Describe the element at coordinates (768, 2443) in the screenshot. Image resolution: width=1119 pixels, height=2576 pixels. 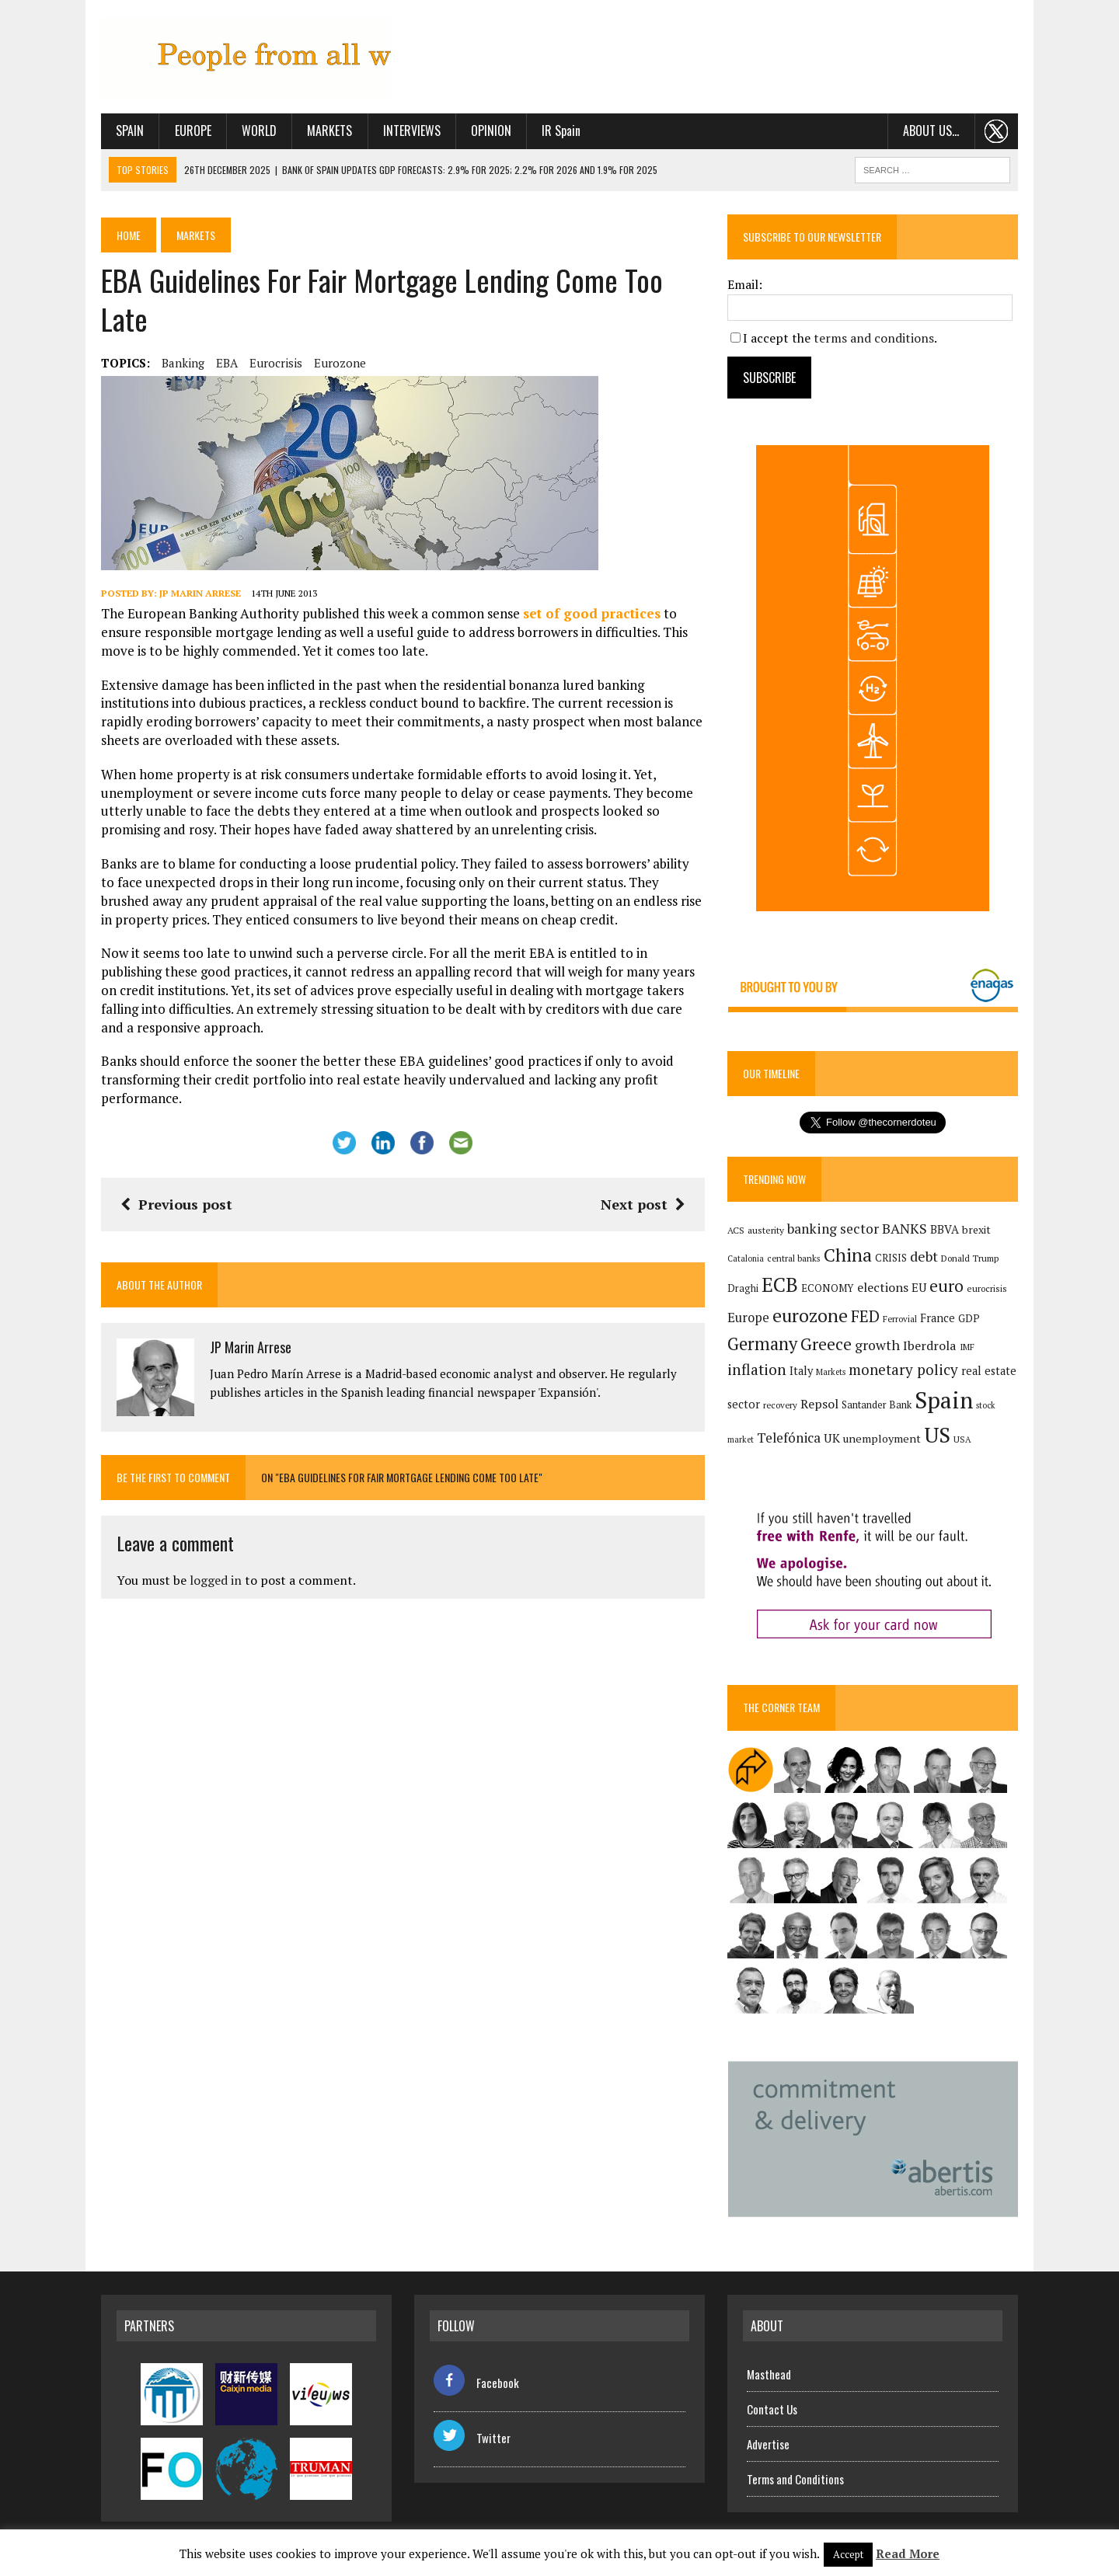
I see `Advertise` at that location.